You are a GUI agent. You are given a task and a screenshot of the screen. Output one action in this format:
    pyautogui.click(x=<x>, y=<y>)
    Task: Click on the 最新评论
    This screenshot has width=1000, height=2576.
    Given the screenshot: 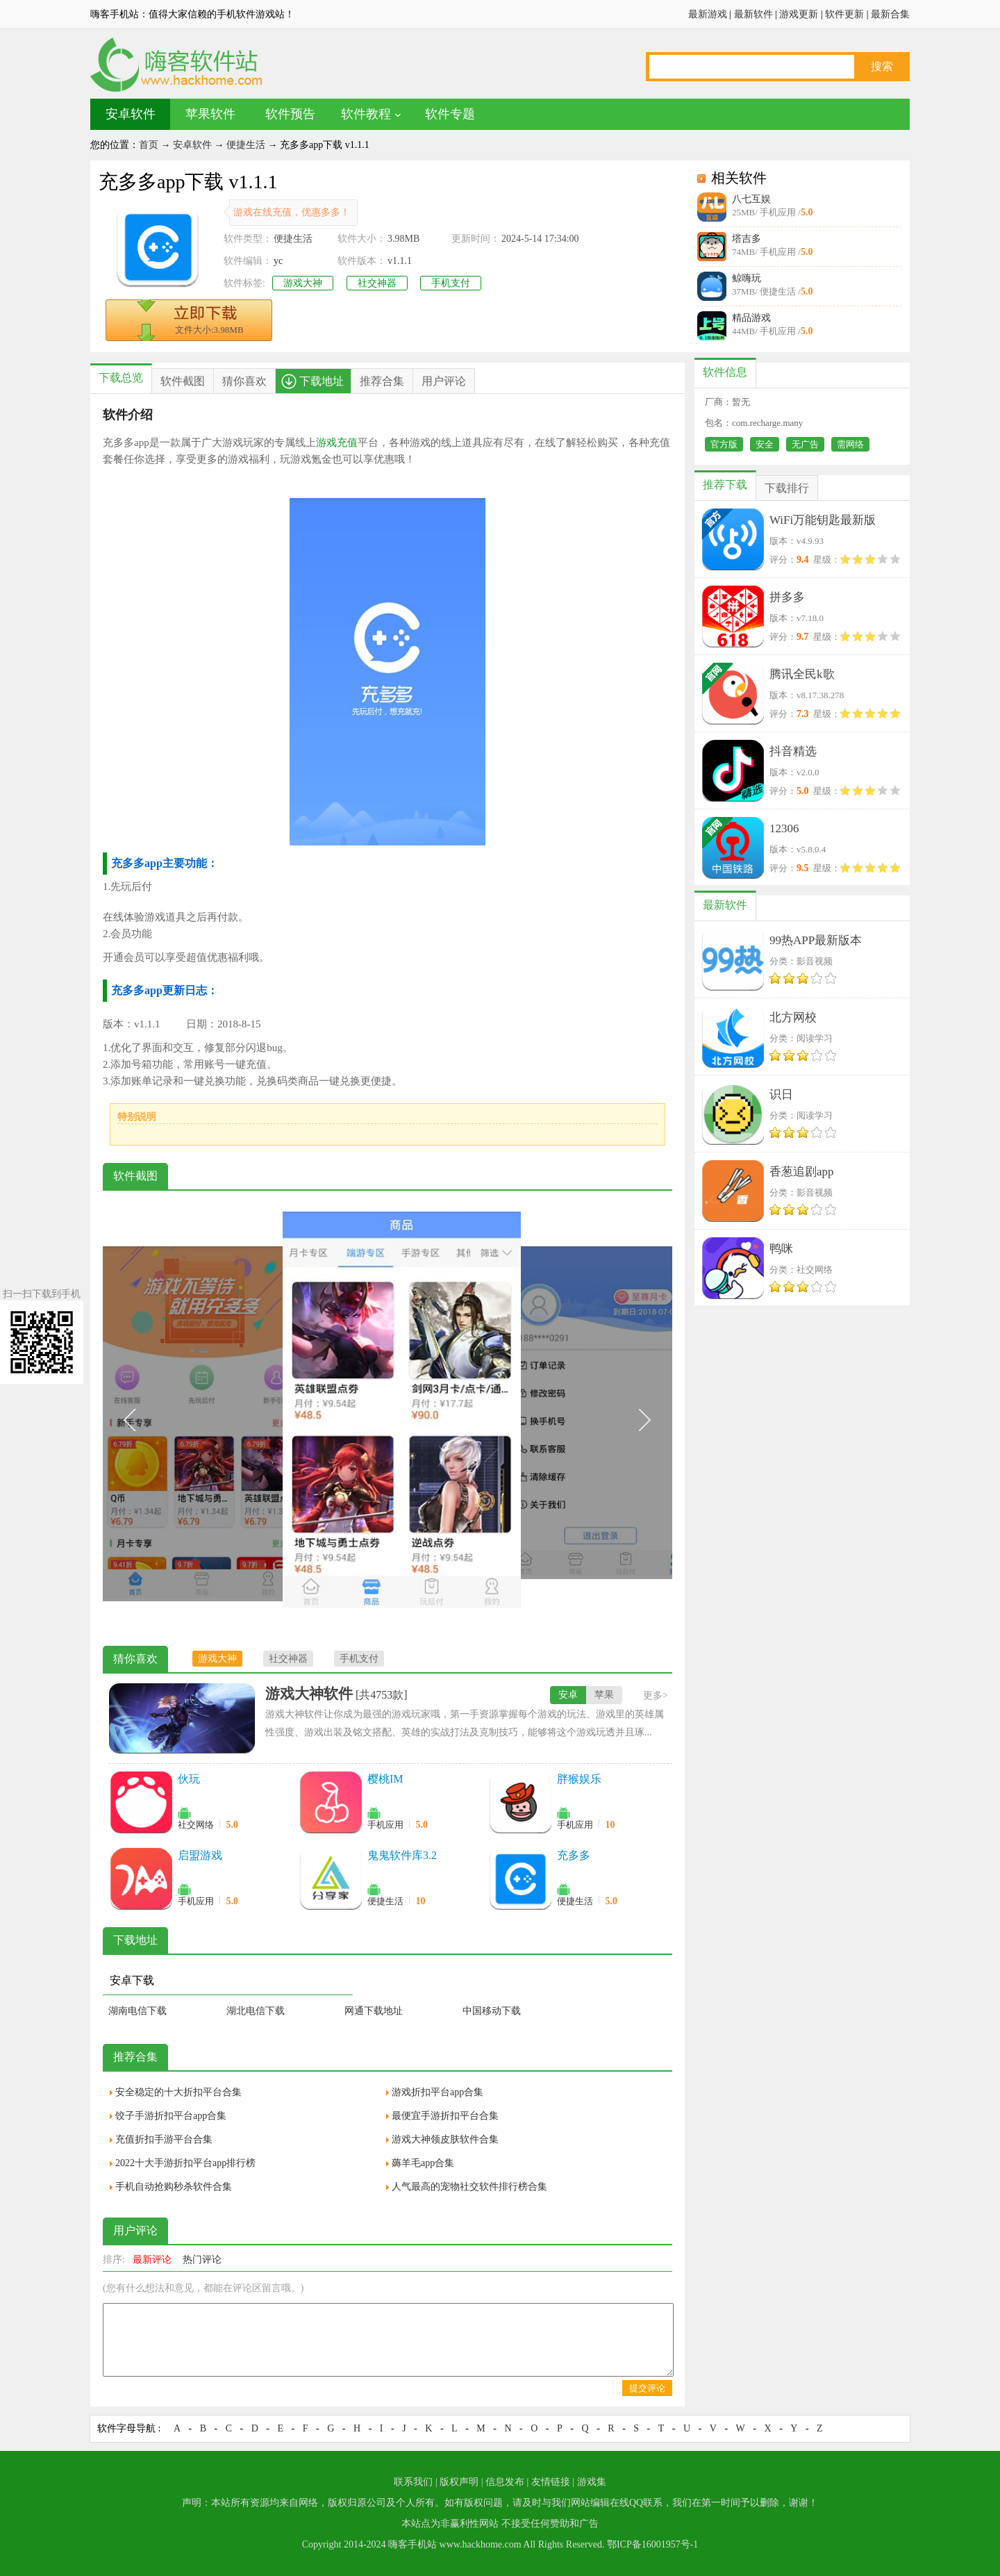 What is the action you would take?
    pyautogui.click(x=152, y=2259)
    